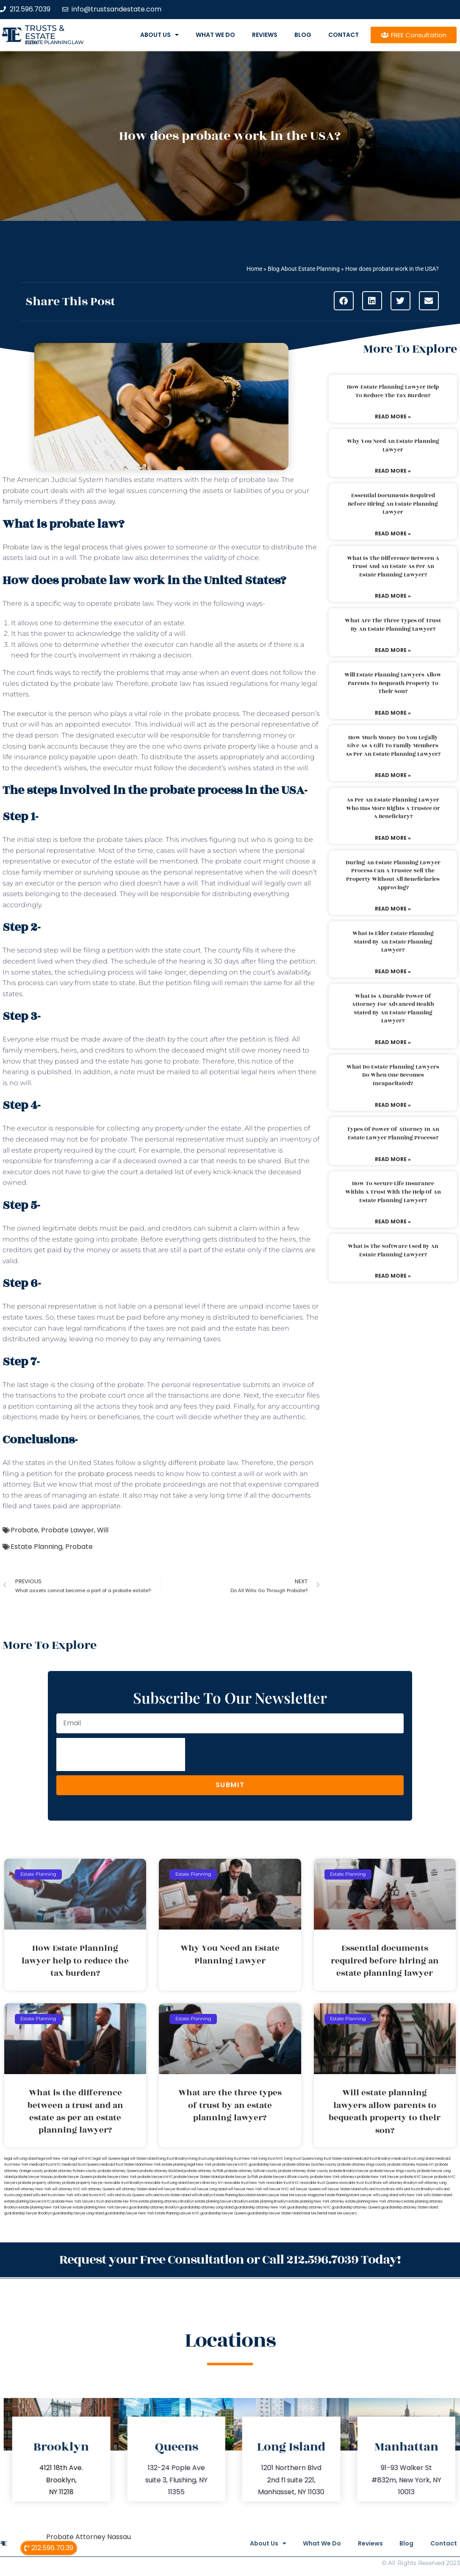  Describe the element at coordinates (78, 2213) in the screenshot. I see `guardianship lawyer Long Island` at that location.